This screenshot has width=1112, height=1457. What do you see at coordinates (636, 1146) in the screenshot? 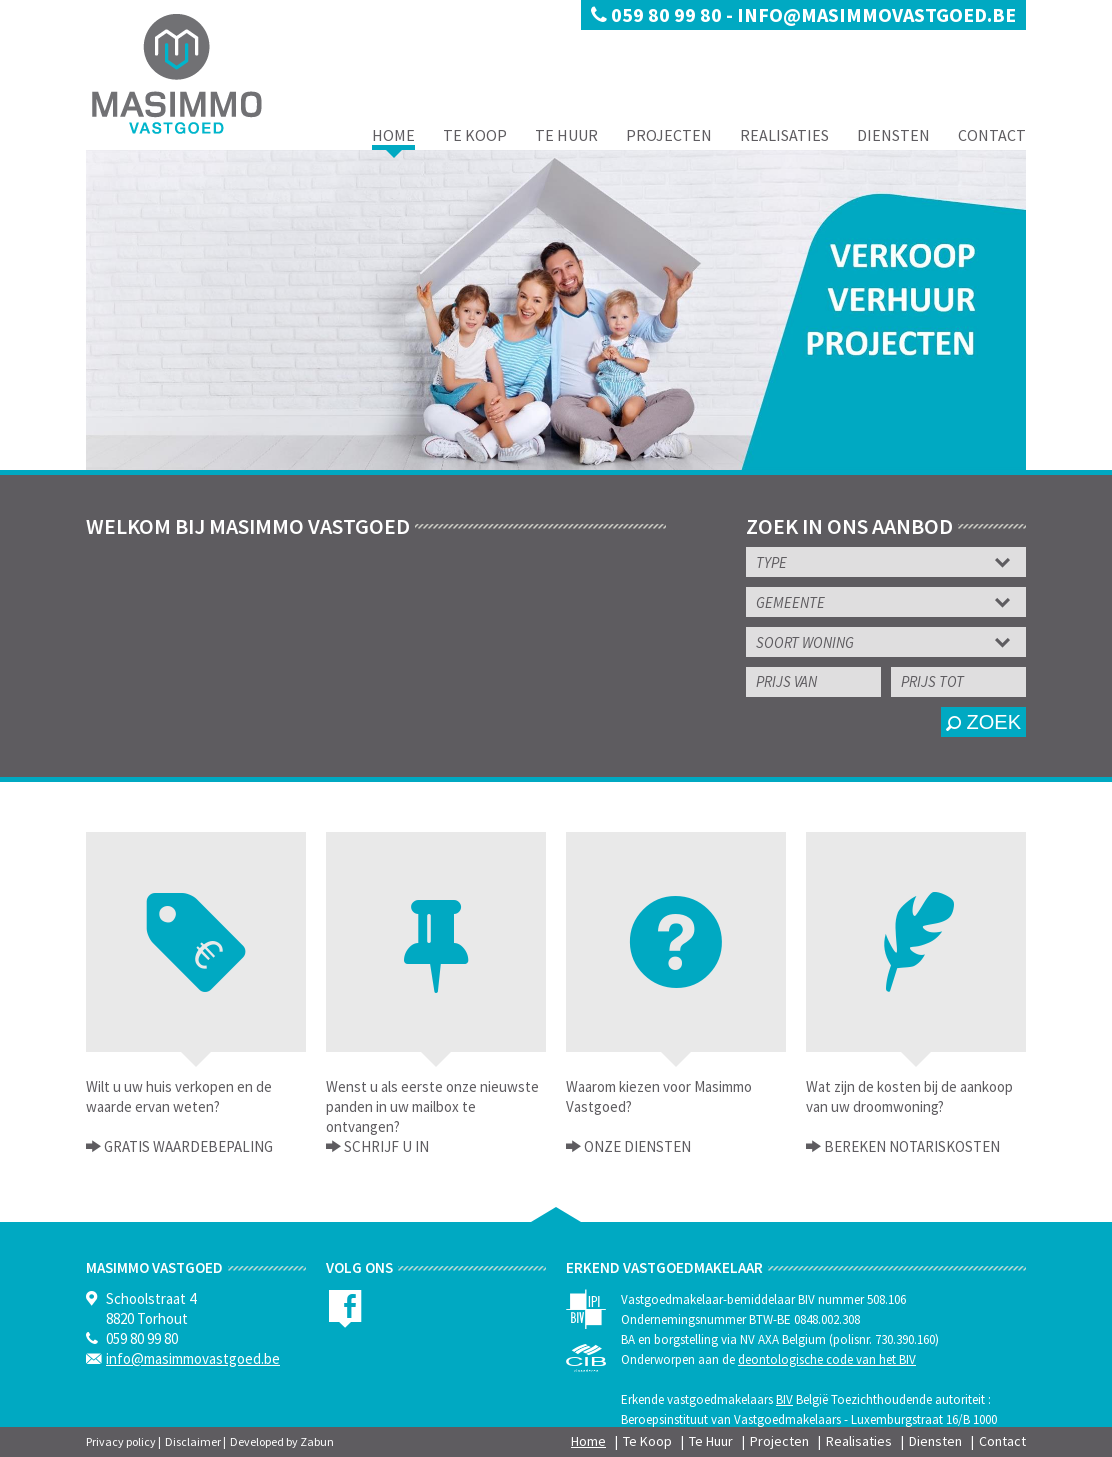
I see `Onze Diensten` at bounding box center [636, 1146].